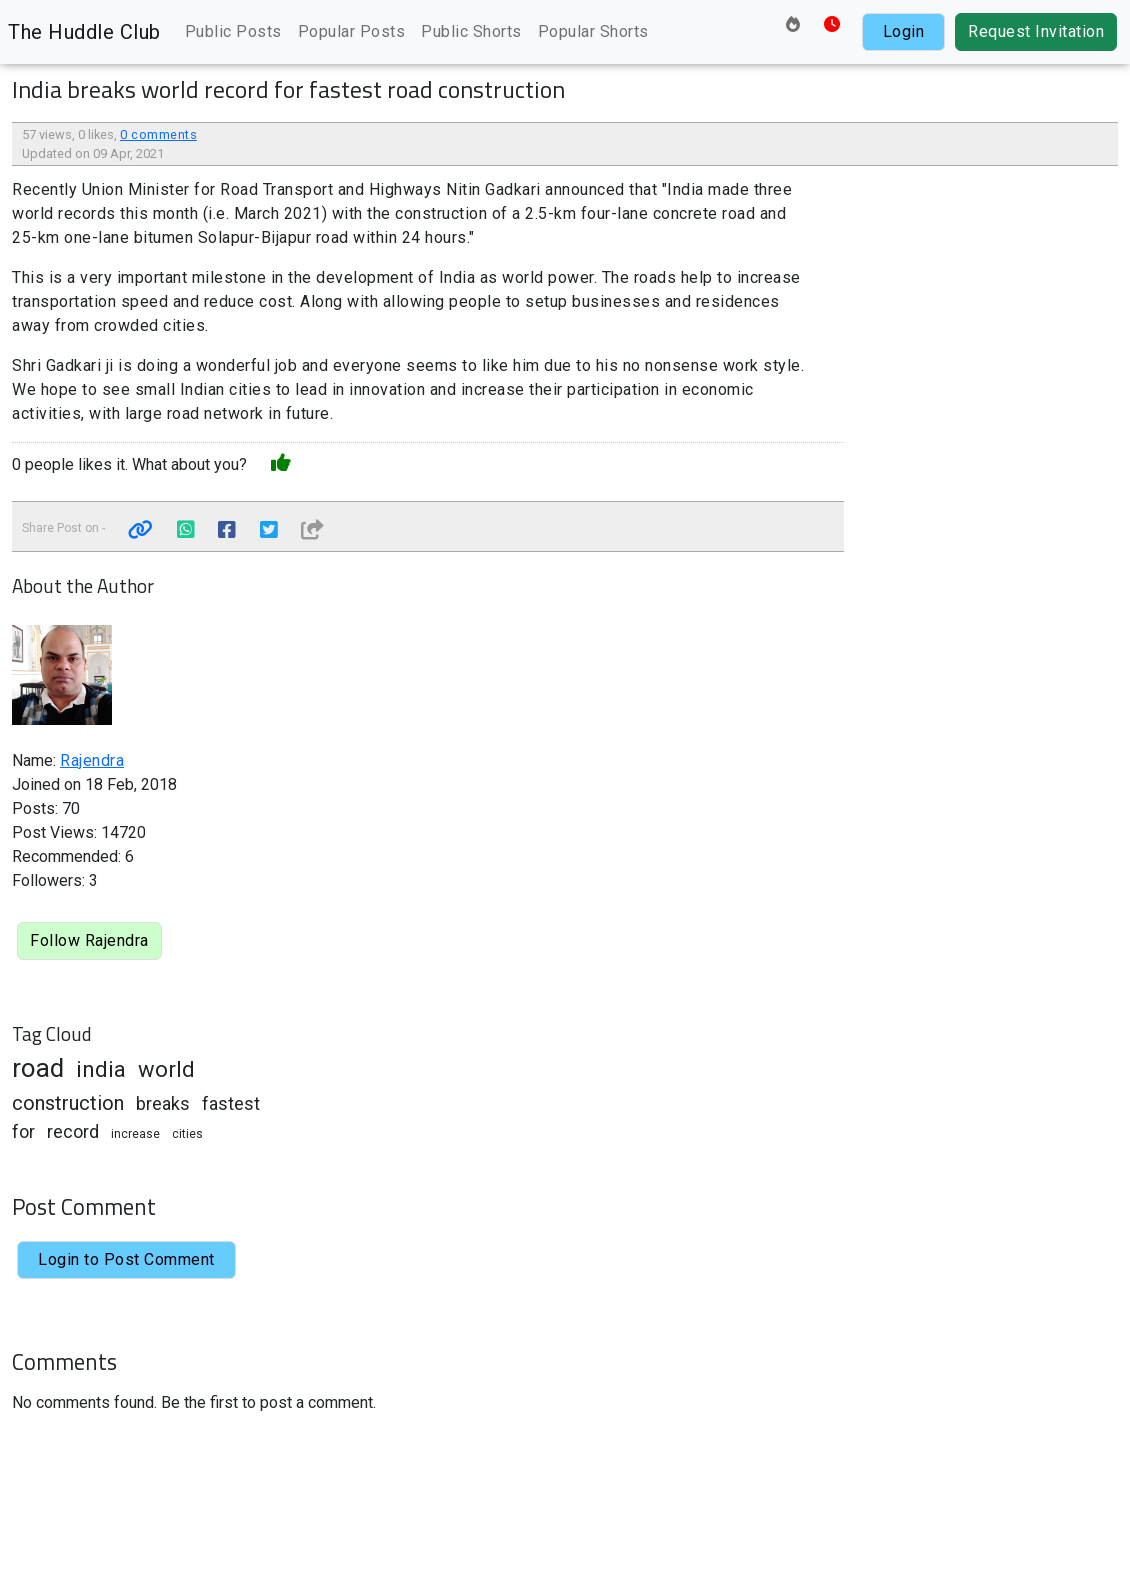 The image size is (1130, 1579). I want to click on The Huddle Club, so click(84, 32).